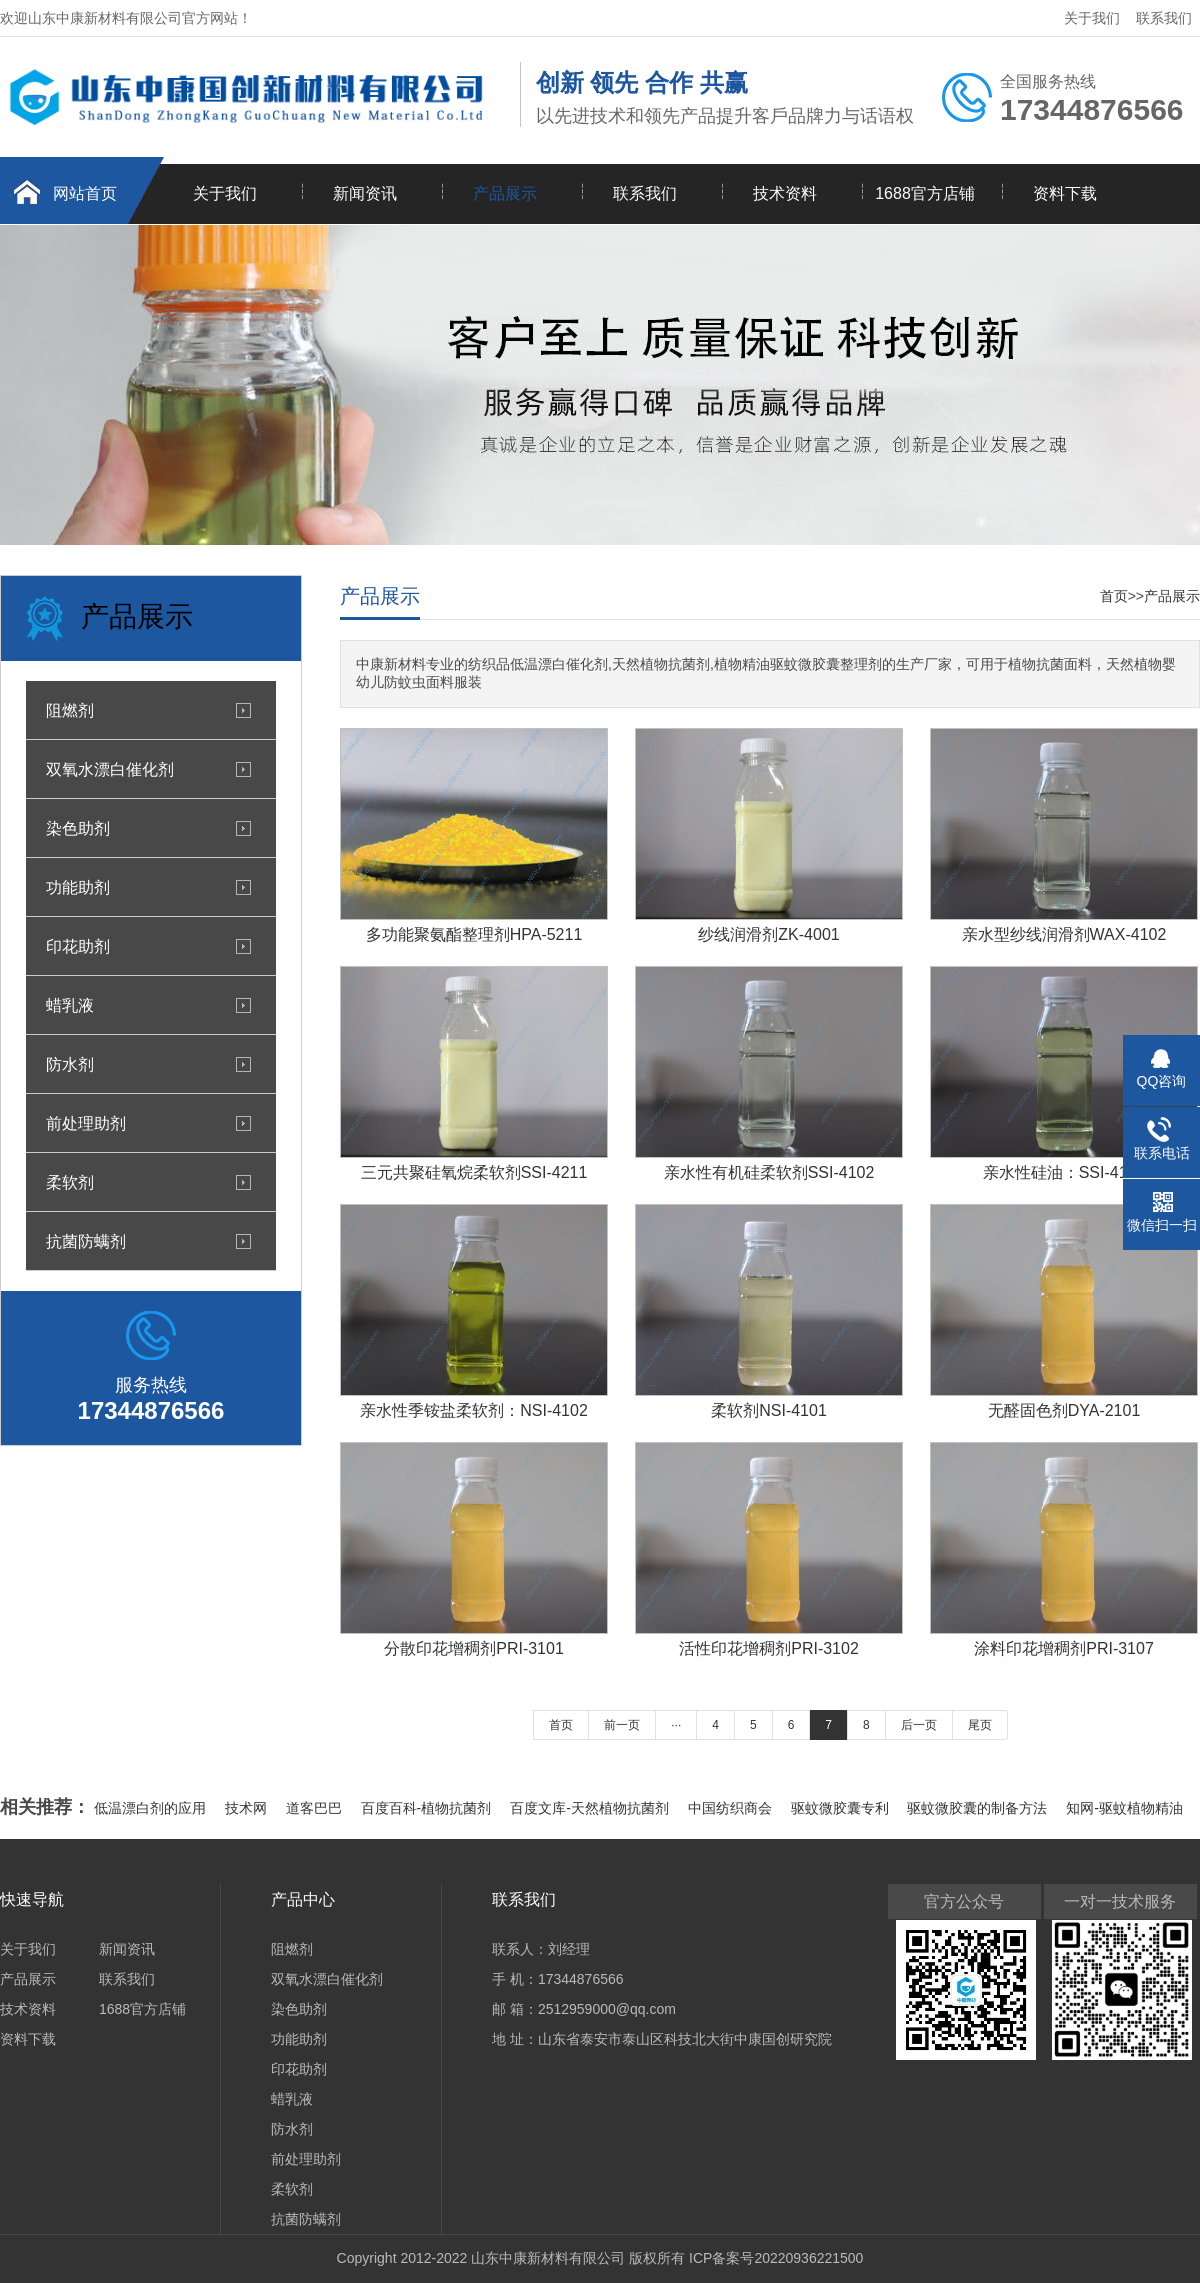 The height and width of the screenshot is (2283, 1200). I want to click on 尾页, so click(980, 1725).